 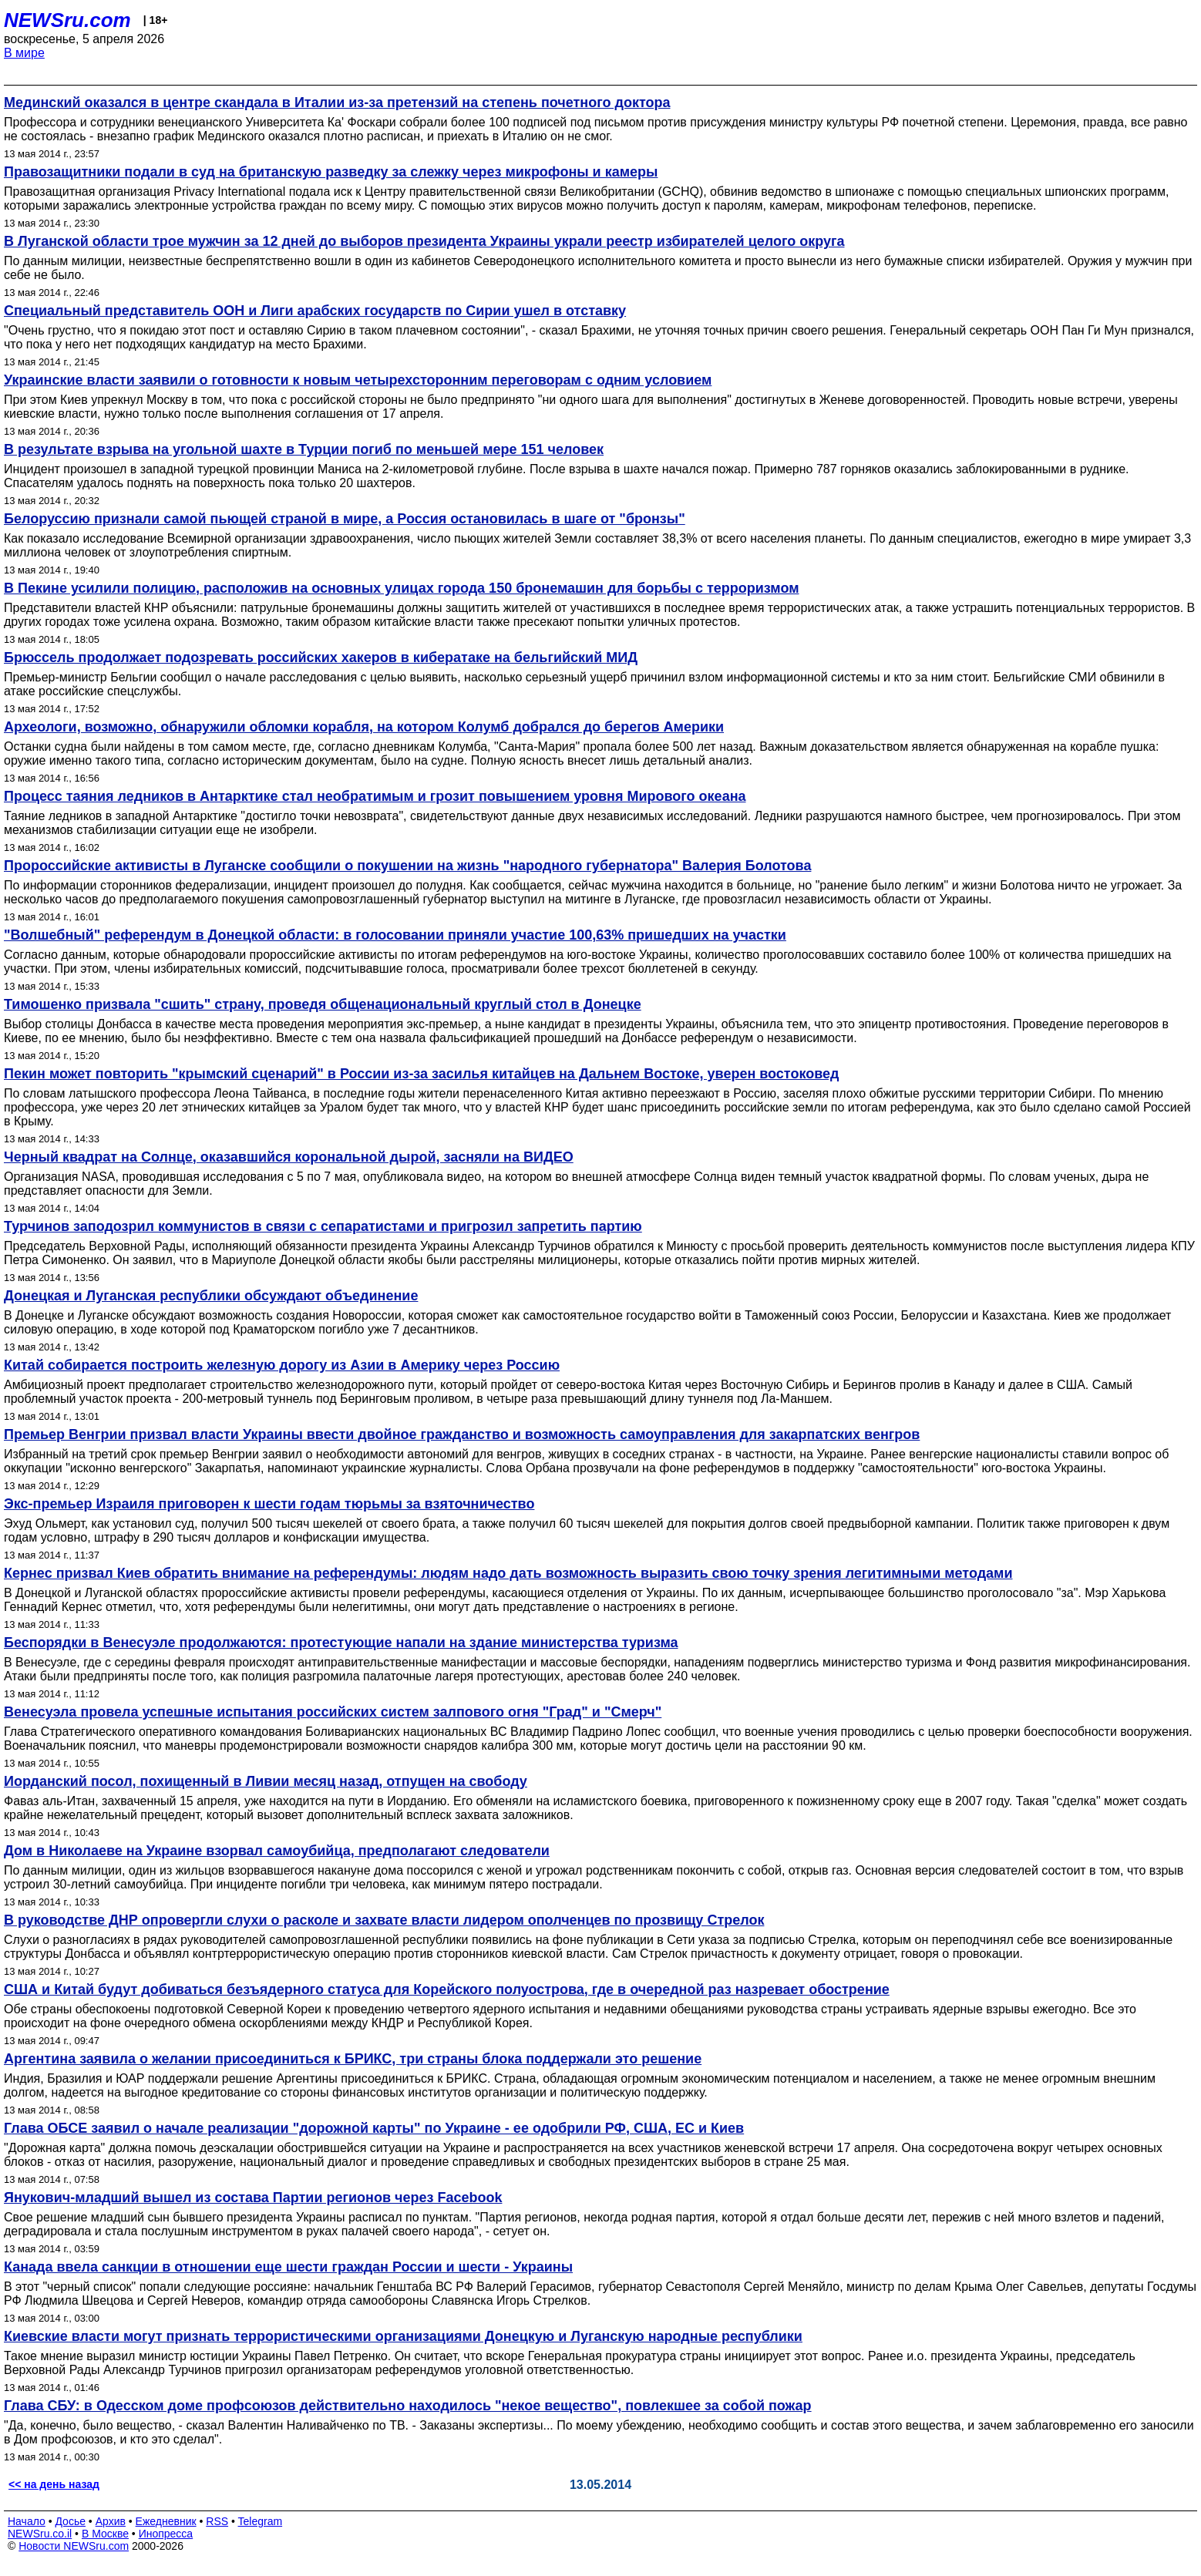 What do you see at coordinates (105, 2533) in the screenshot?
I see `В Москве` at bounding box center [105, 2533].